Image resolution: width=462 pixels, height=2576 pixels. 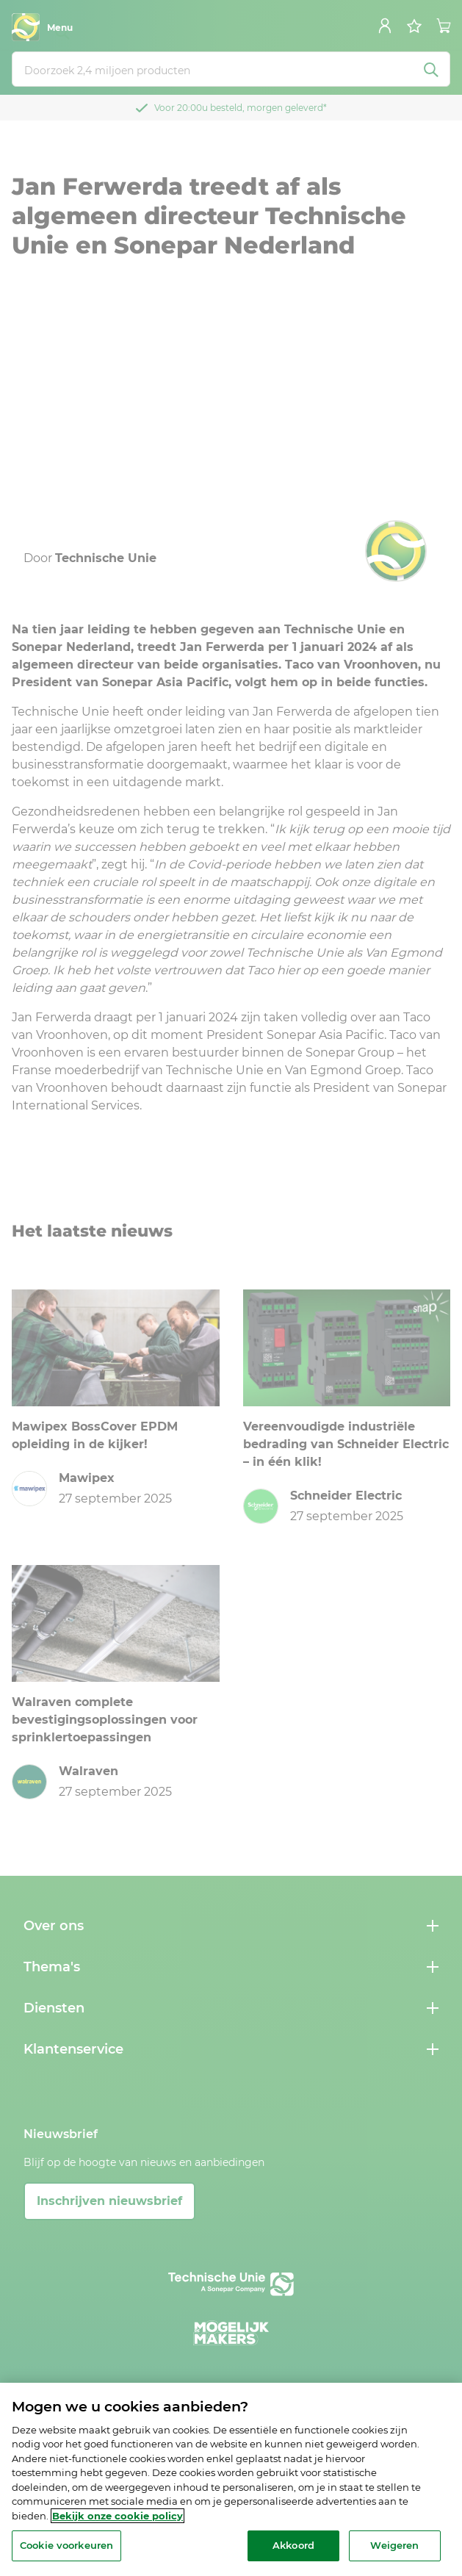 What do you see at coordinates (394, 2545) in the screenshot?
I see `Weigeren` at bounding box center [394, 2545].